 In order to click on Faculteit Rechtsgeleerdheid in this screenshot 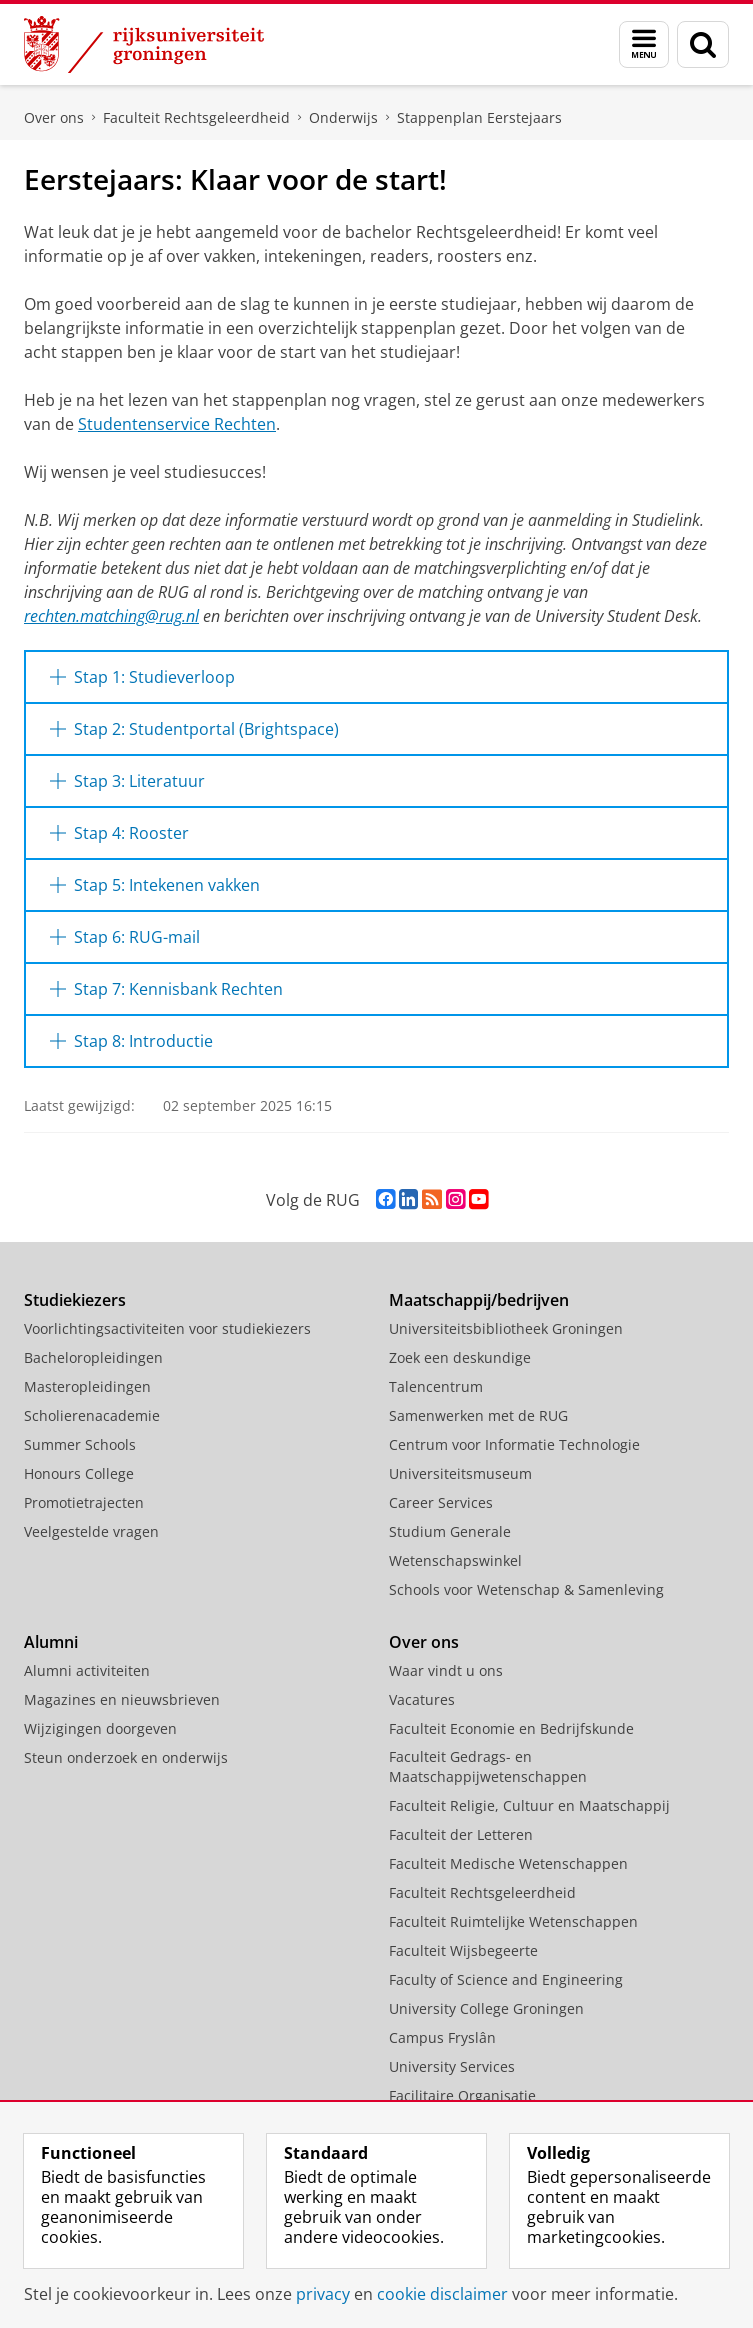, I will do `click(196, 117)`.